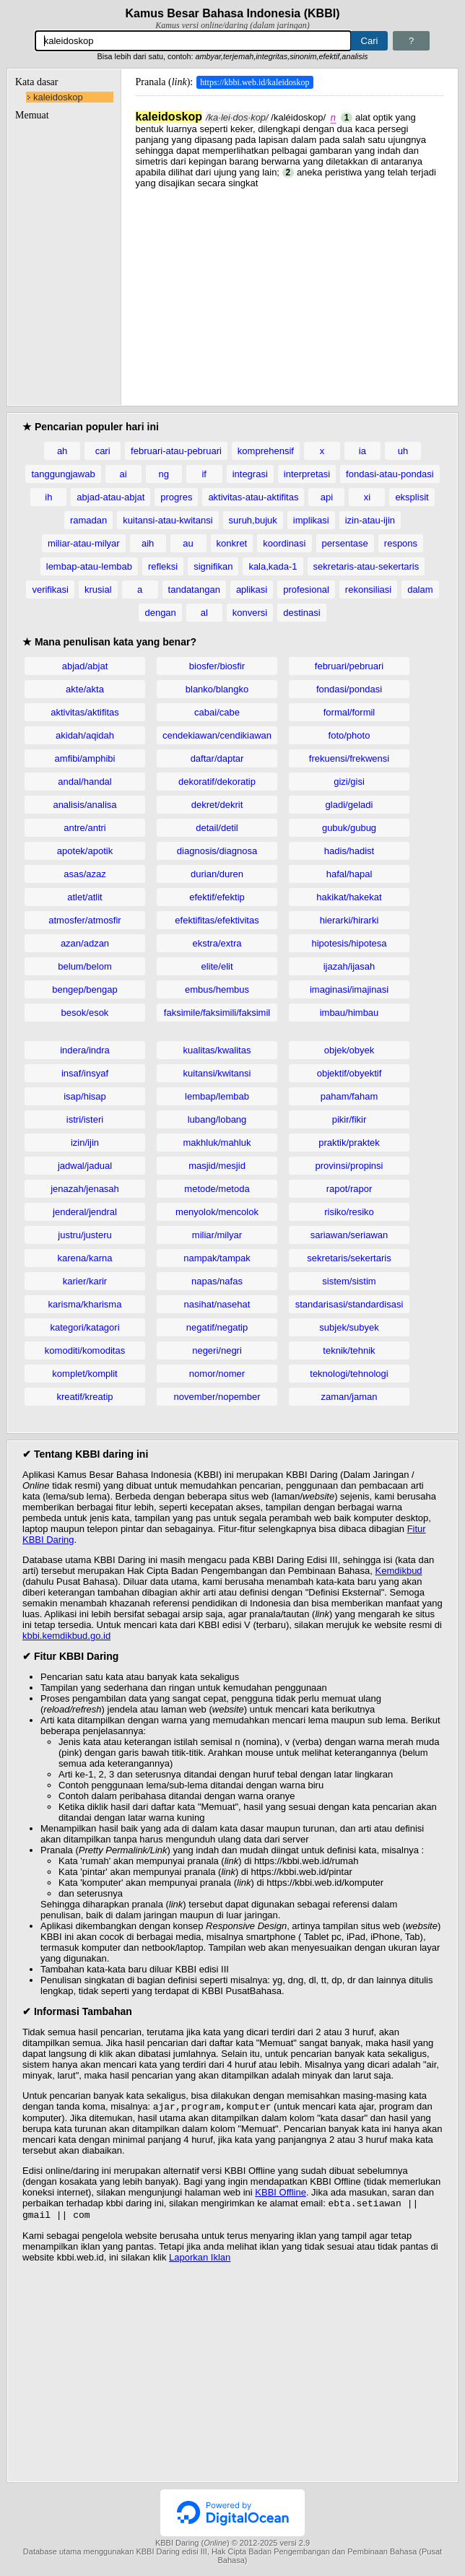  Describe the element at coordinates (398, 1570) in the screenshot. I see `Kemdikbud` at that location.